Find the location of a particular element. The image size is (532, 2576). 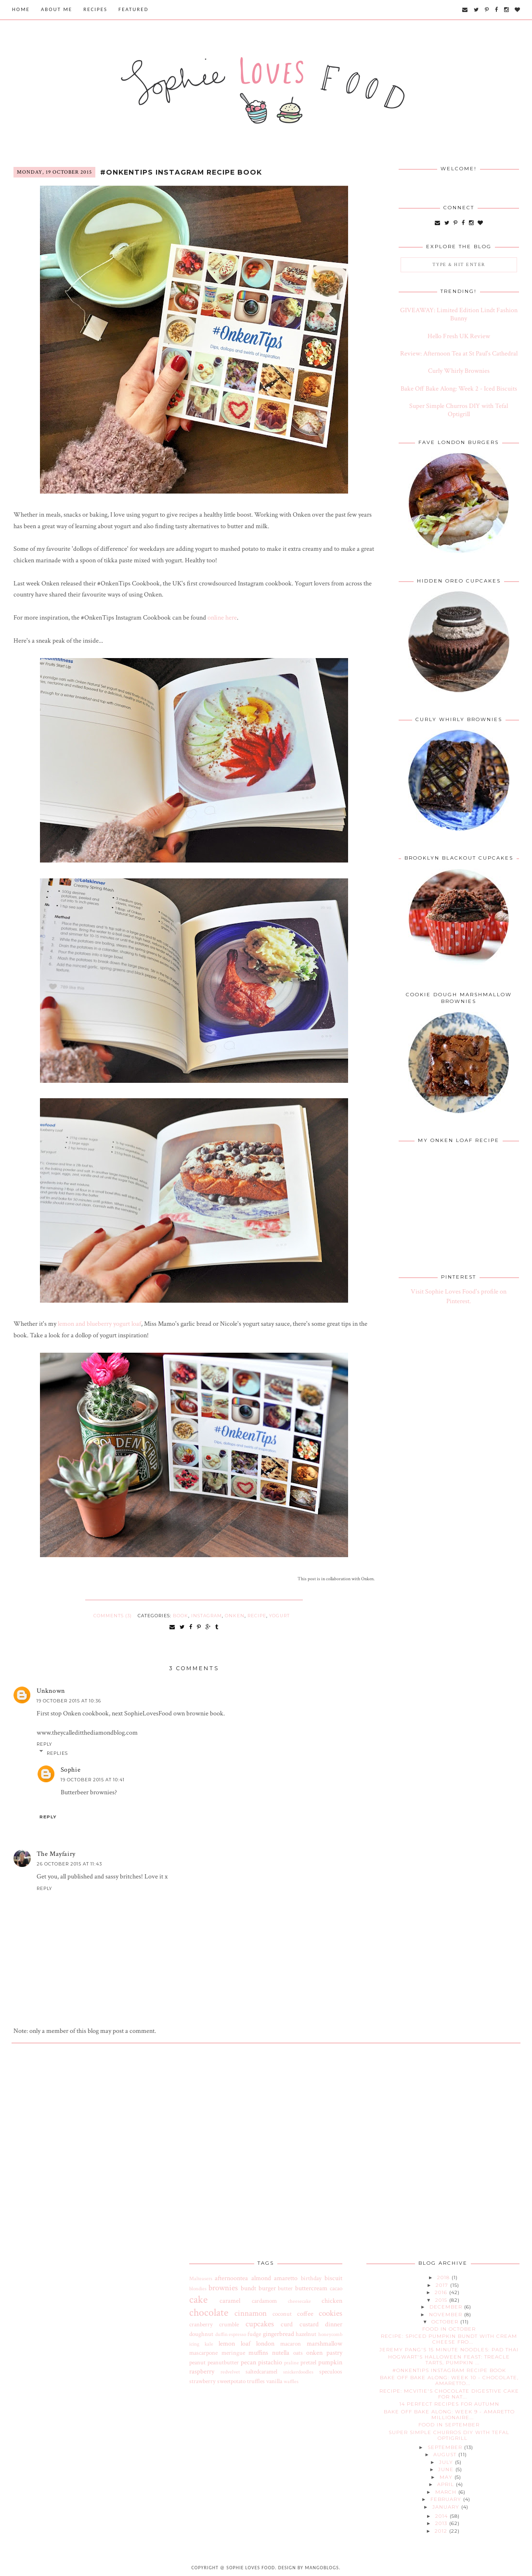

19 October 2015 at 10:41 is located at coordinates (93, 1779).